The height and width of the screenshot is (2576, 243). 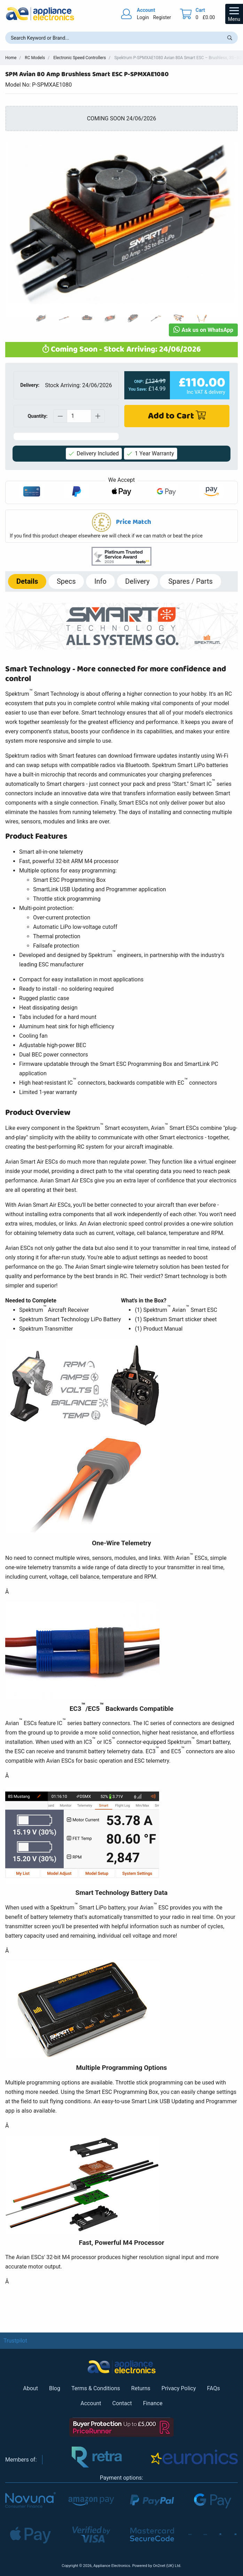 I want to click on Info [tab], so click(x=100, y=581).